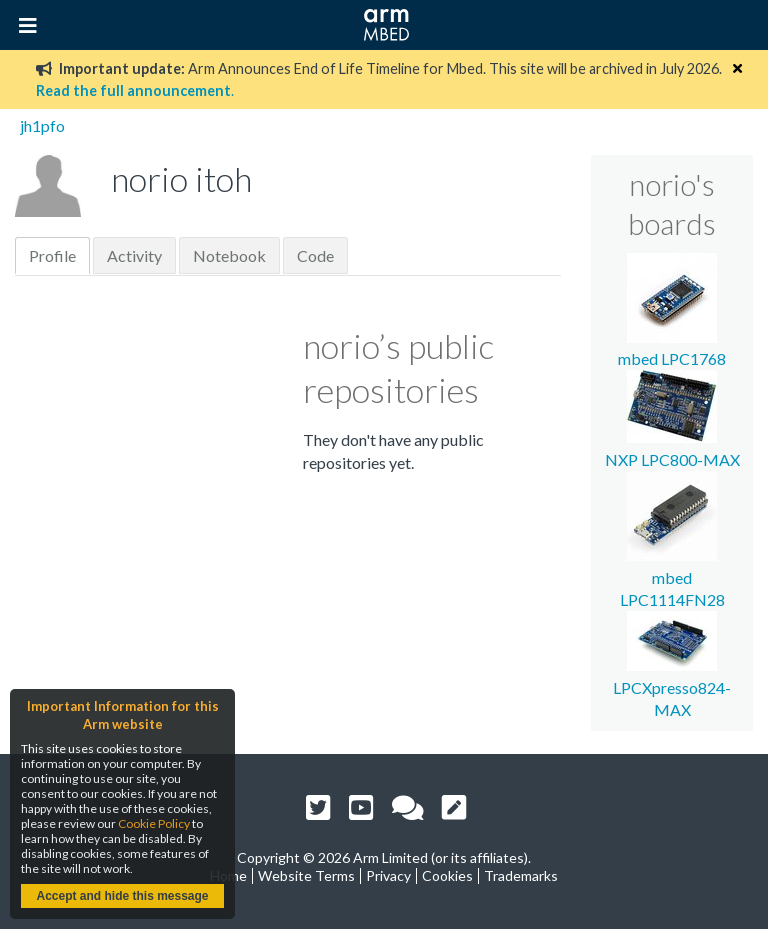  I want to click on Website Terms, so click(306, 875).